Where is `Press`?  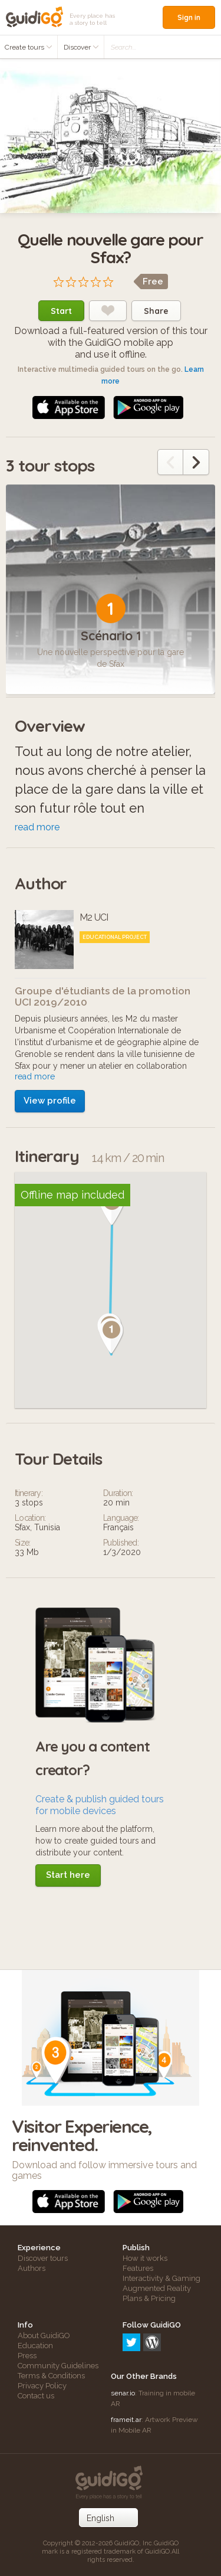
Press is located at coordinates (27, 2355).